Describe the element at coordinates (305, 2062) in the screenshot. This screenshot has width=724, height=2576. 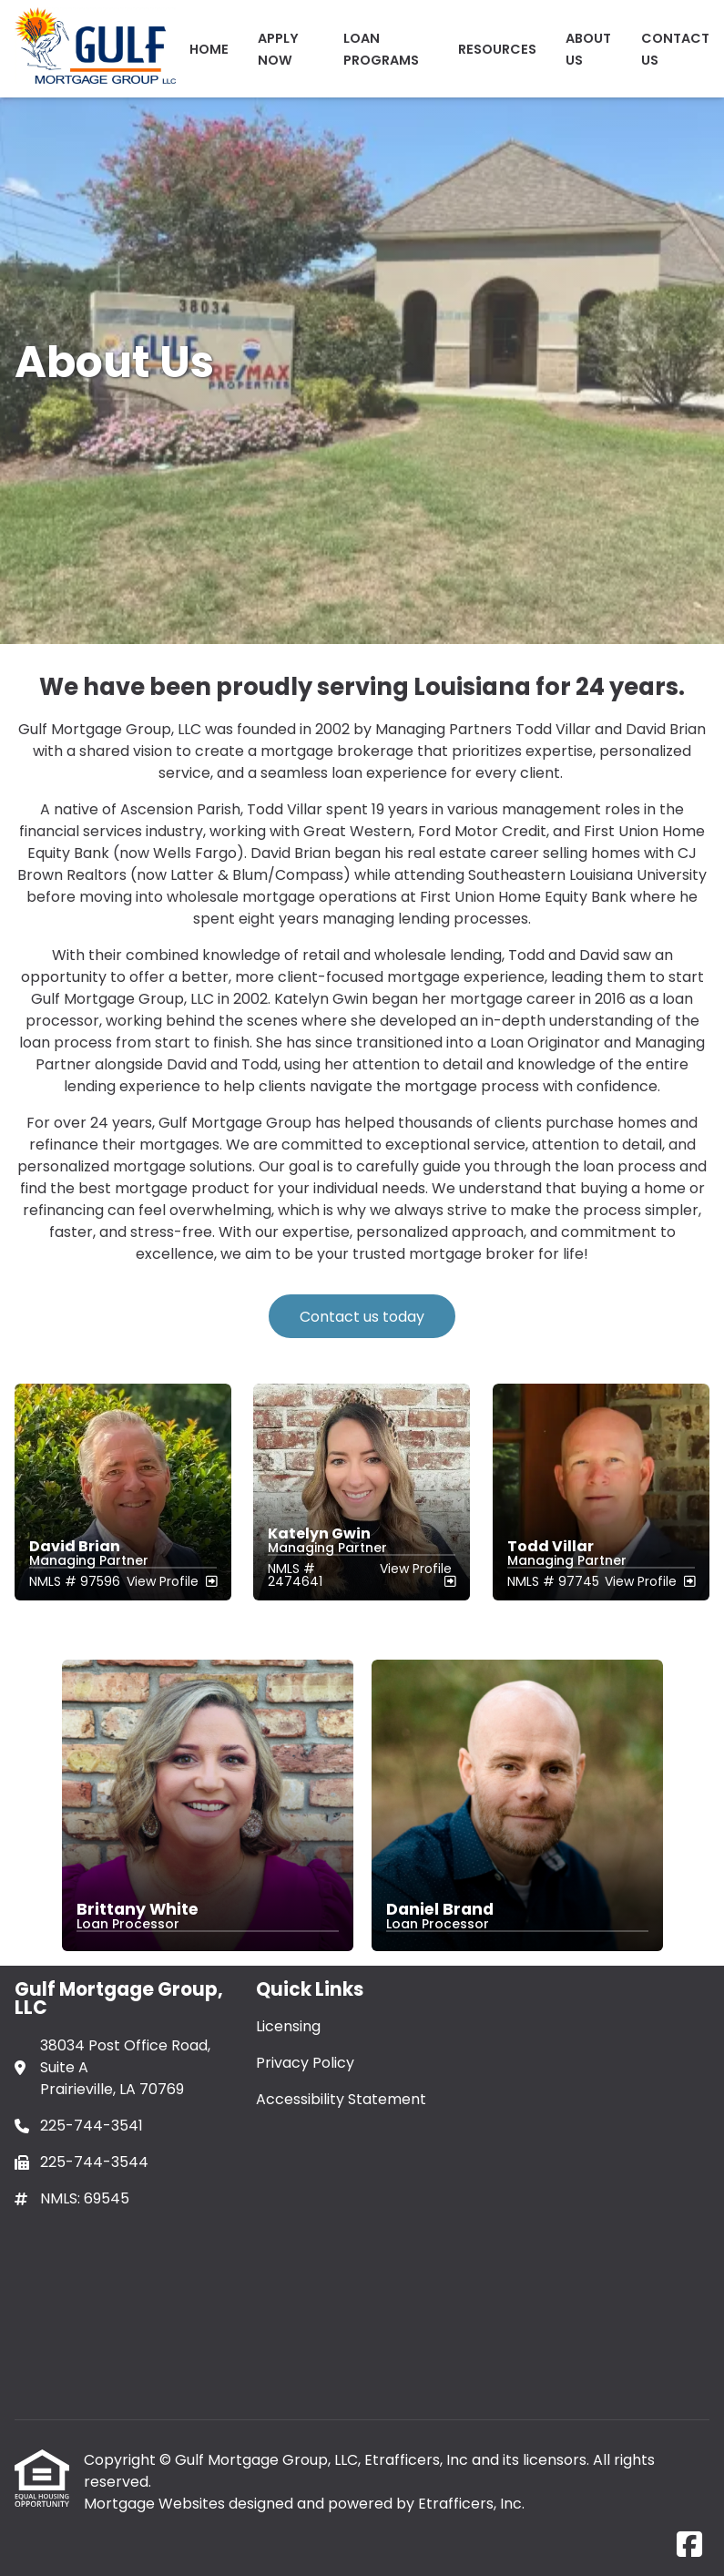
I see `Privacy Policy [Quick Link 2]` at that location.